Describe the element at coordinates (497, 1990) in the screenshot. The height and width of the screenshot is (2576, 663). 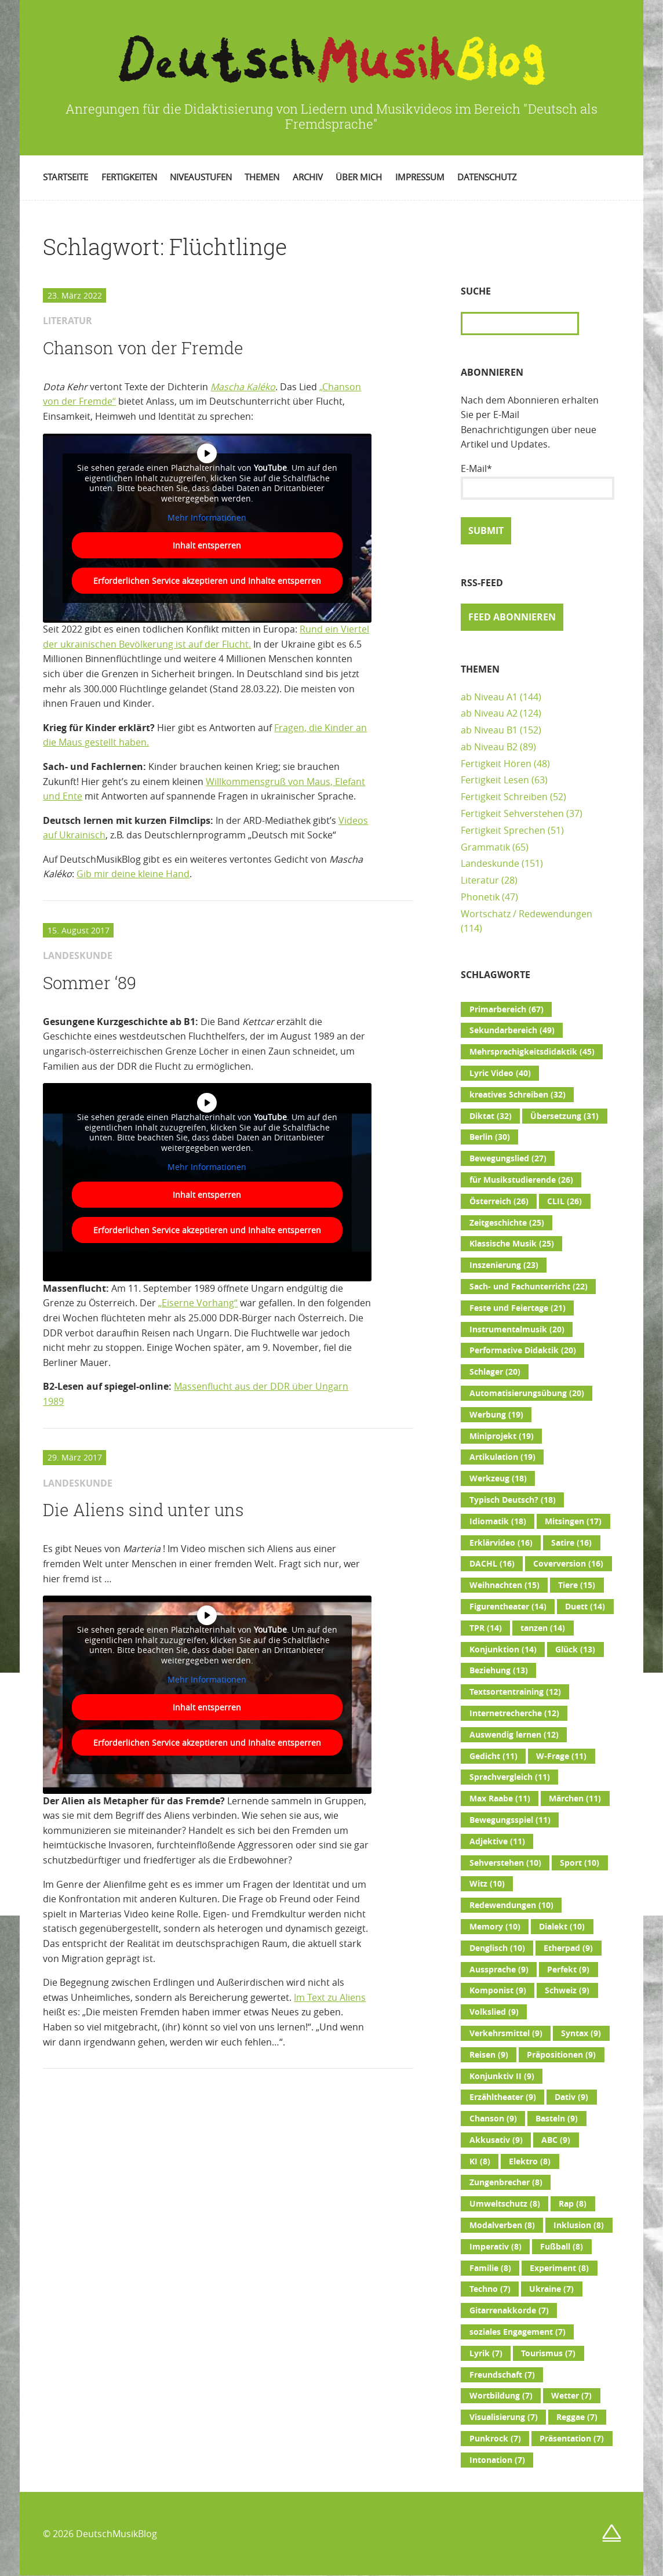
I see `Komponist [Komponist (9 Einträge)]` at that location.